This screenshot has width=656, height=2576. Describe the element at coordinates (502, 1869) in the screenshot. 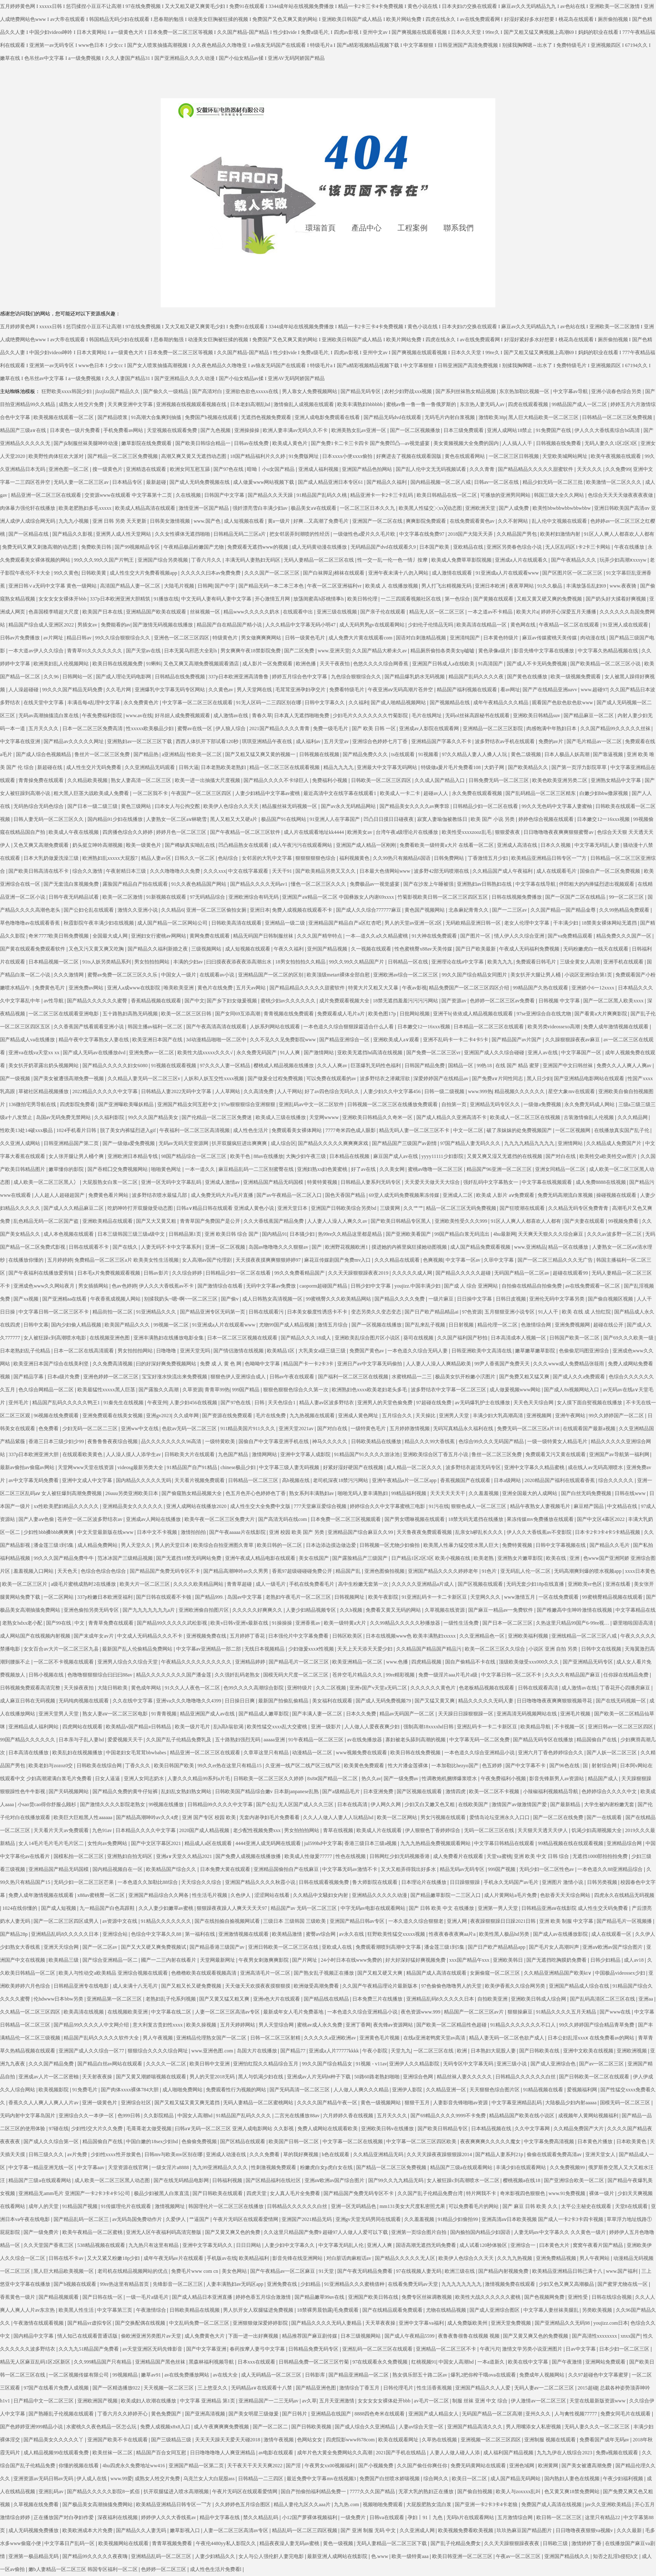

I see `999国产视频` at that location.